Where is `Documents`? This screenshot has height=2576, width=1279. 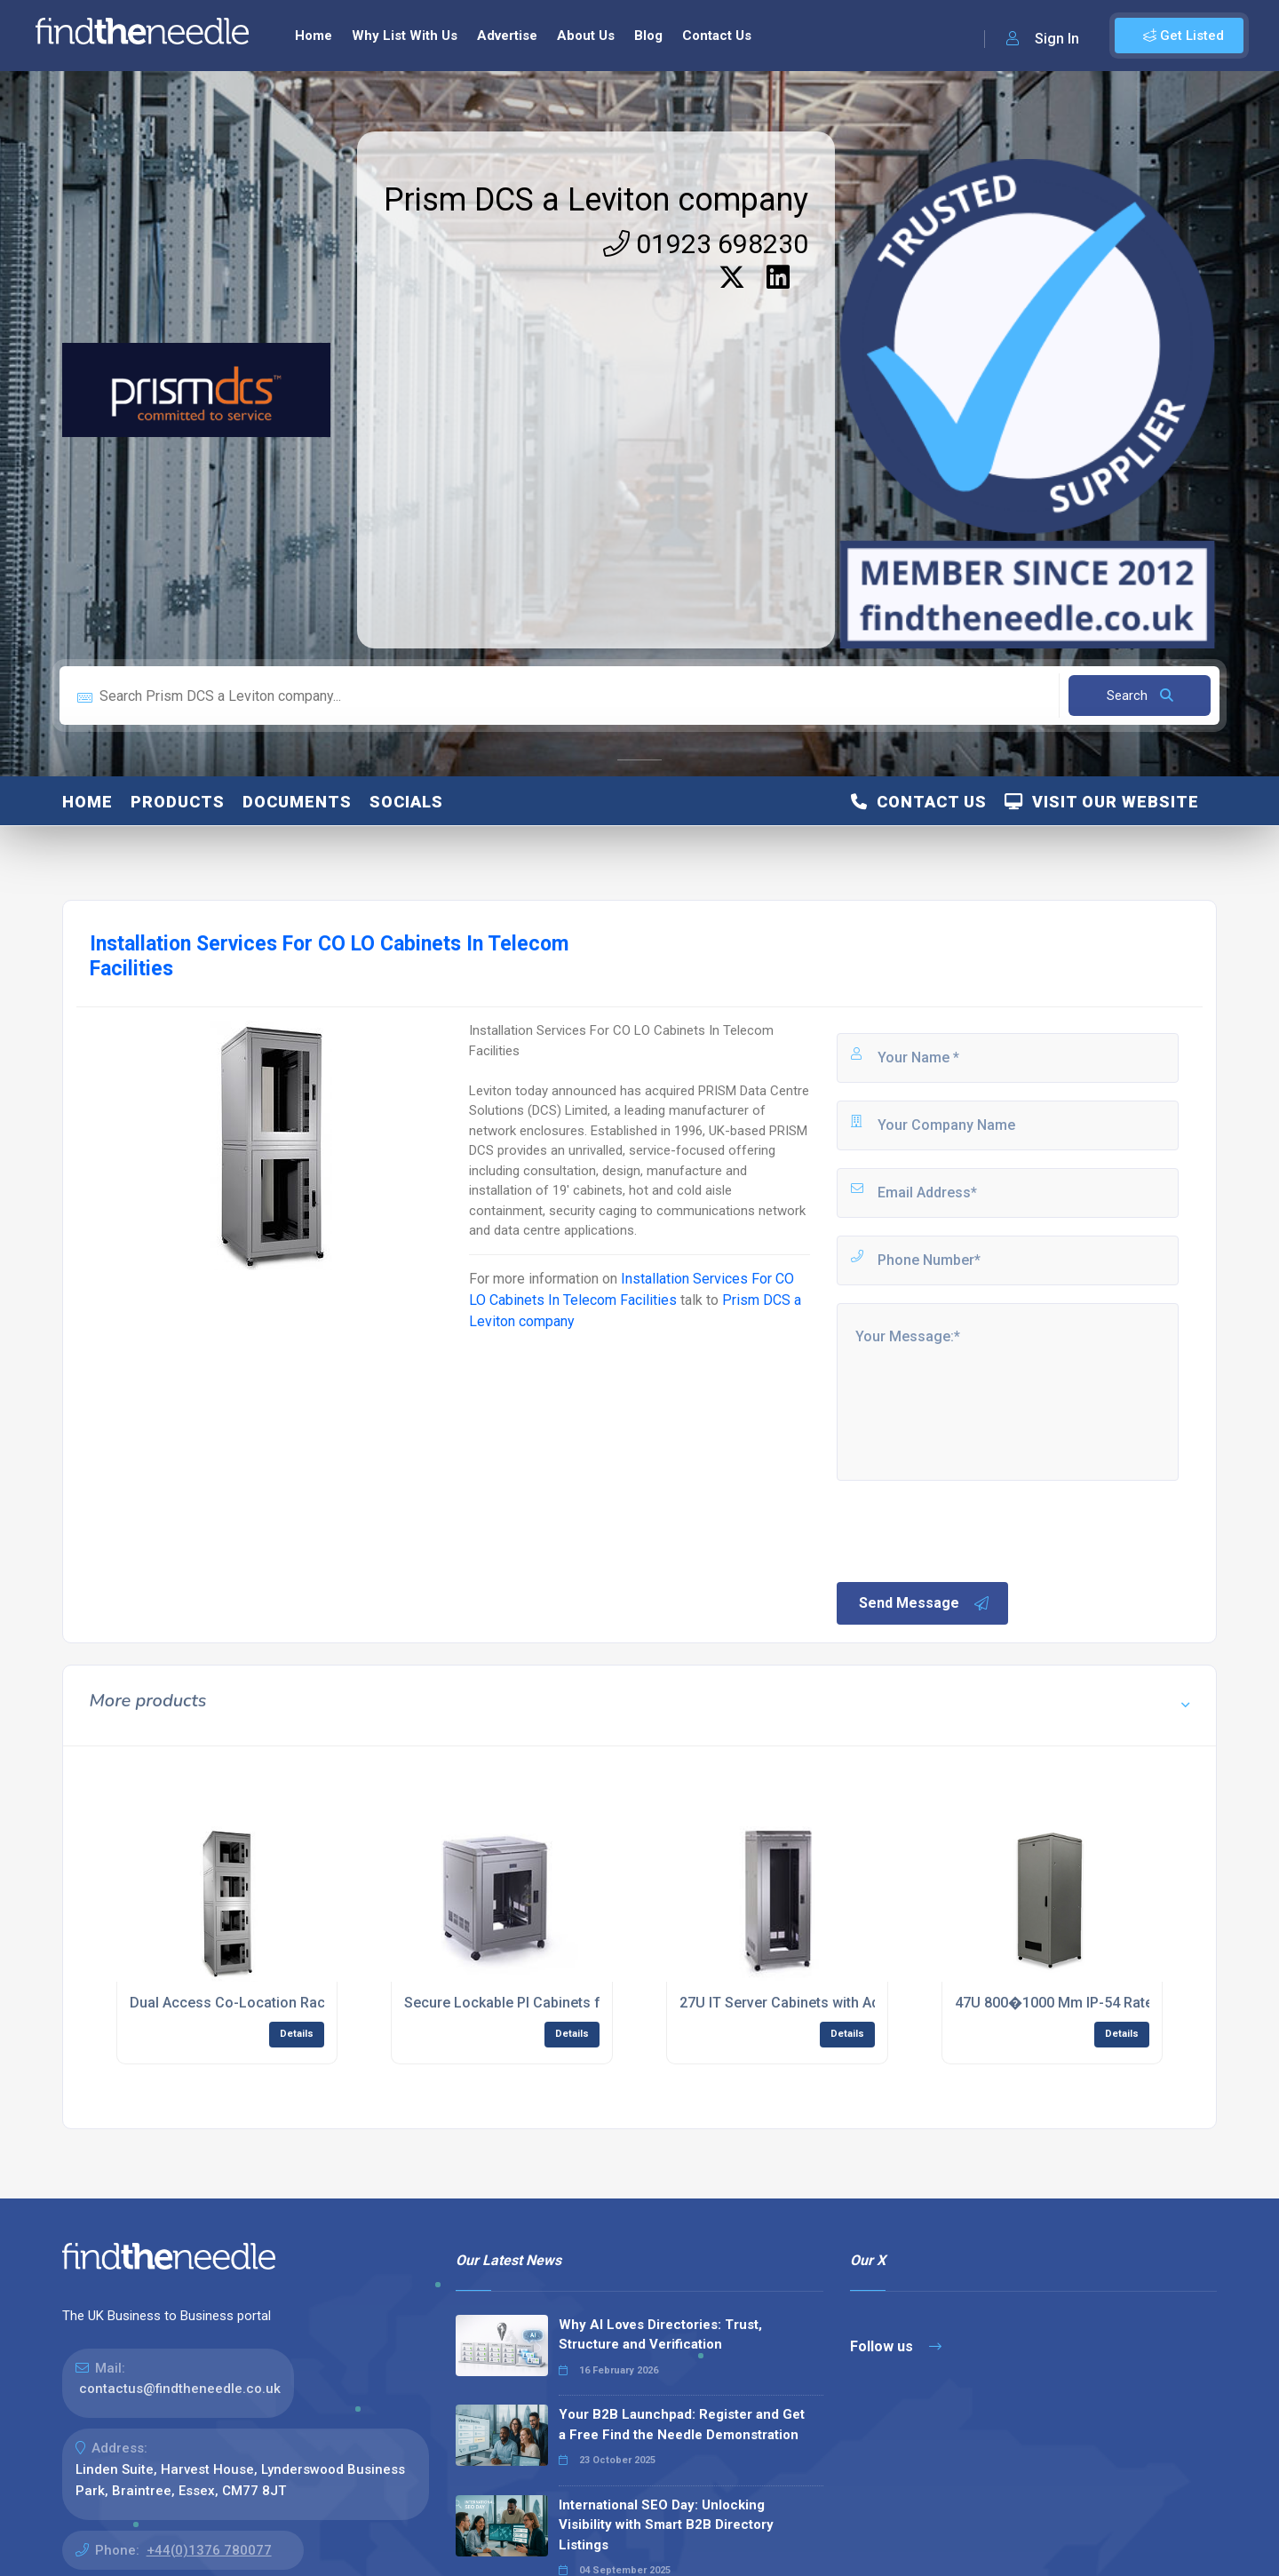 Documents is located at coordinates (297, 801).